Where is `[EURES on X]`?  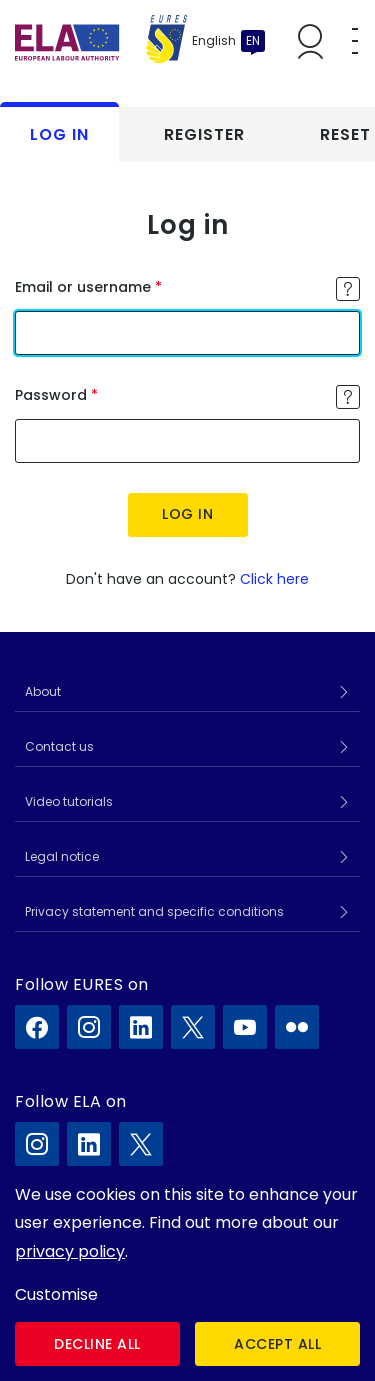 [EURES on X] is located at coordinates (193, 1027).